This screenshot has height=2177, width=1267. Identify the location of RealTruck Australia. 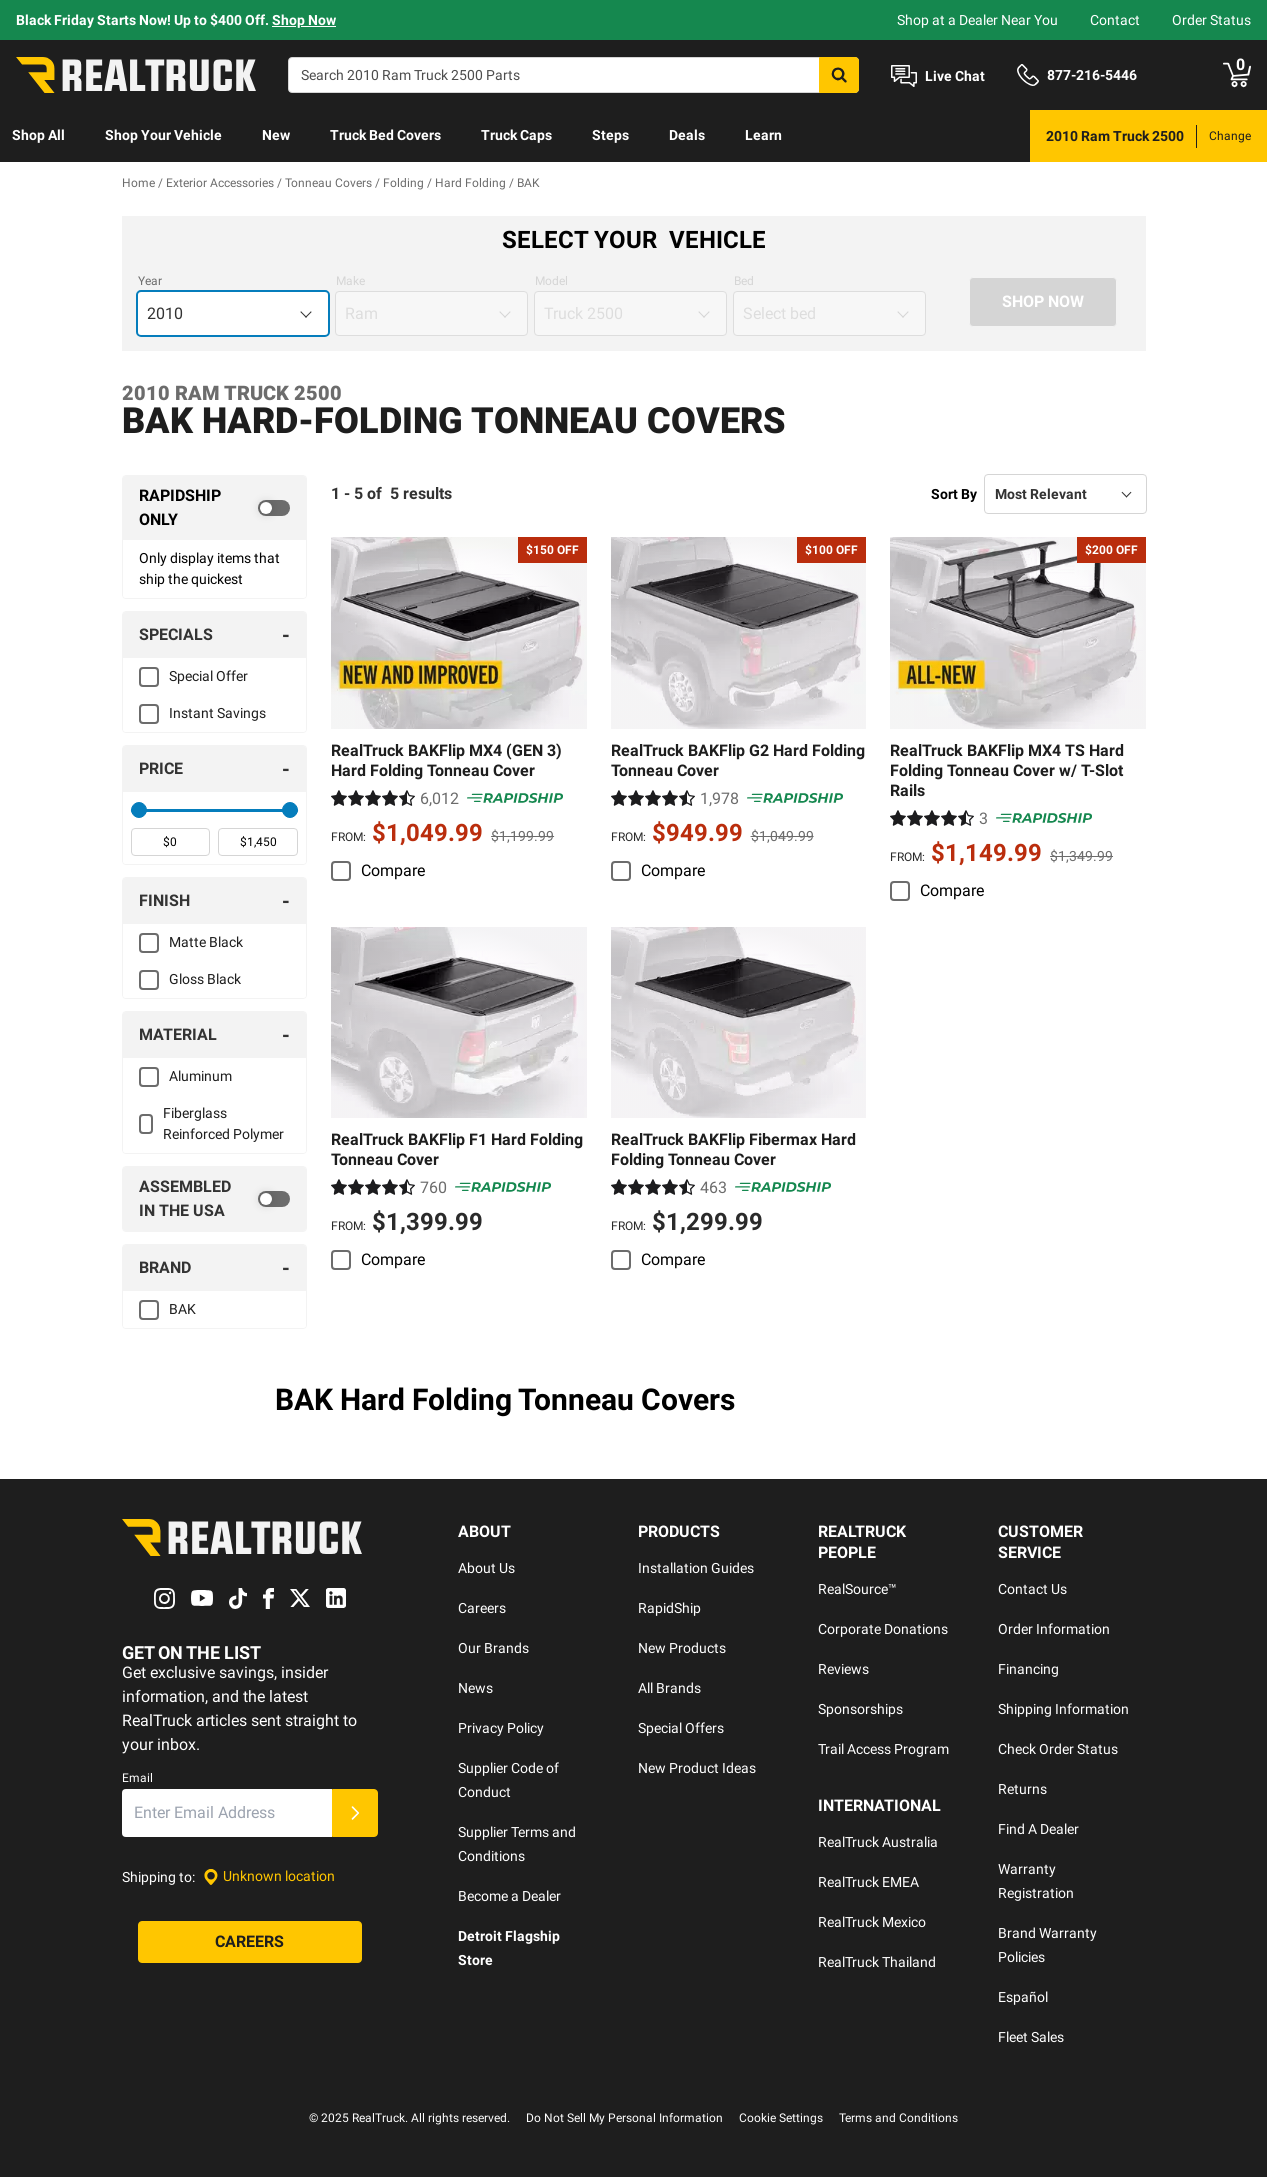
(878, 1842).